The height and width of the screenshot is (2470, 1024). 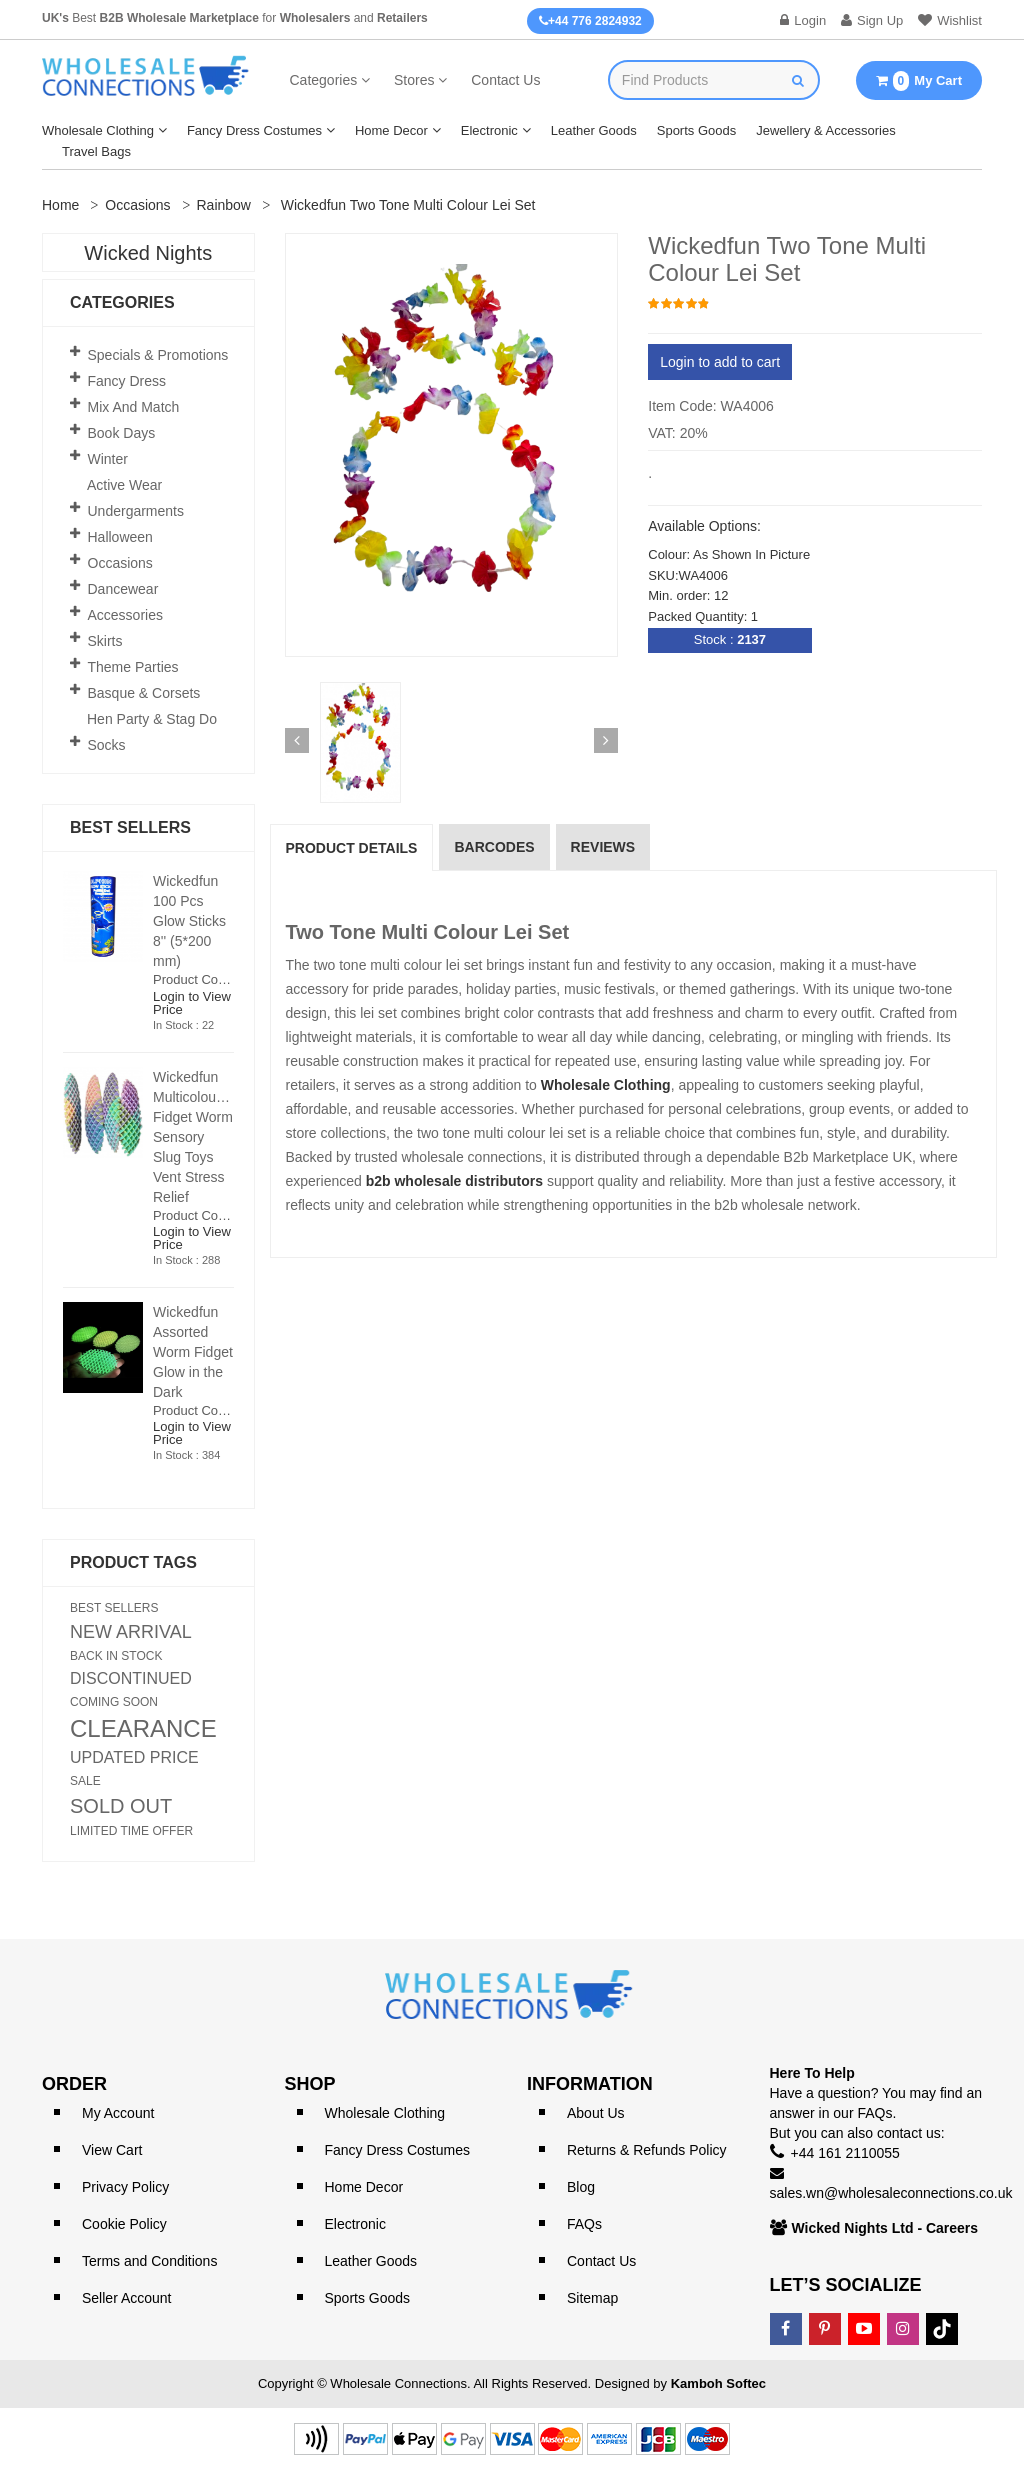 What do you see at coordinates (121, 1806) in the screenshot?
I see `SOLD OUT` at bounding box center [121, 1806].